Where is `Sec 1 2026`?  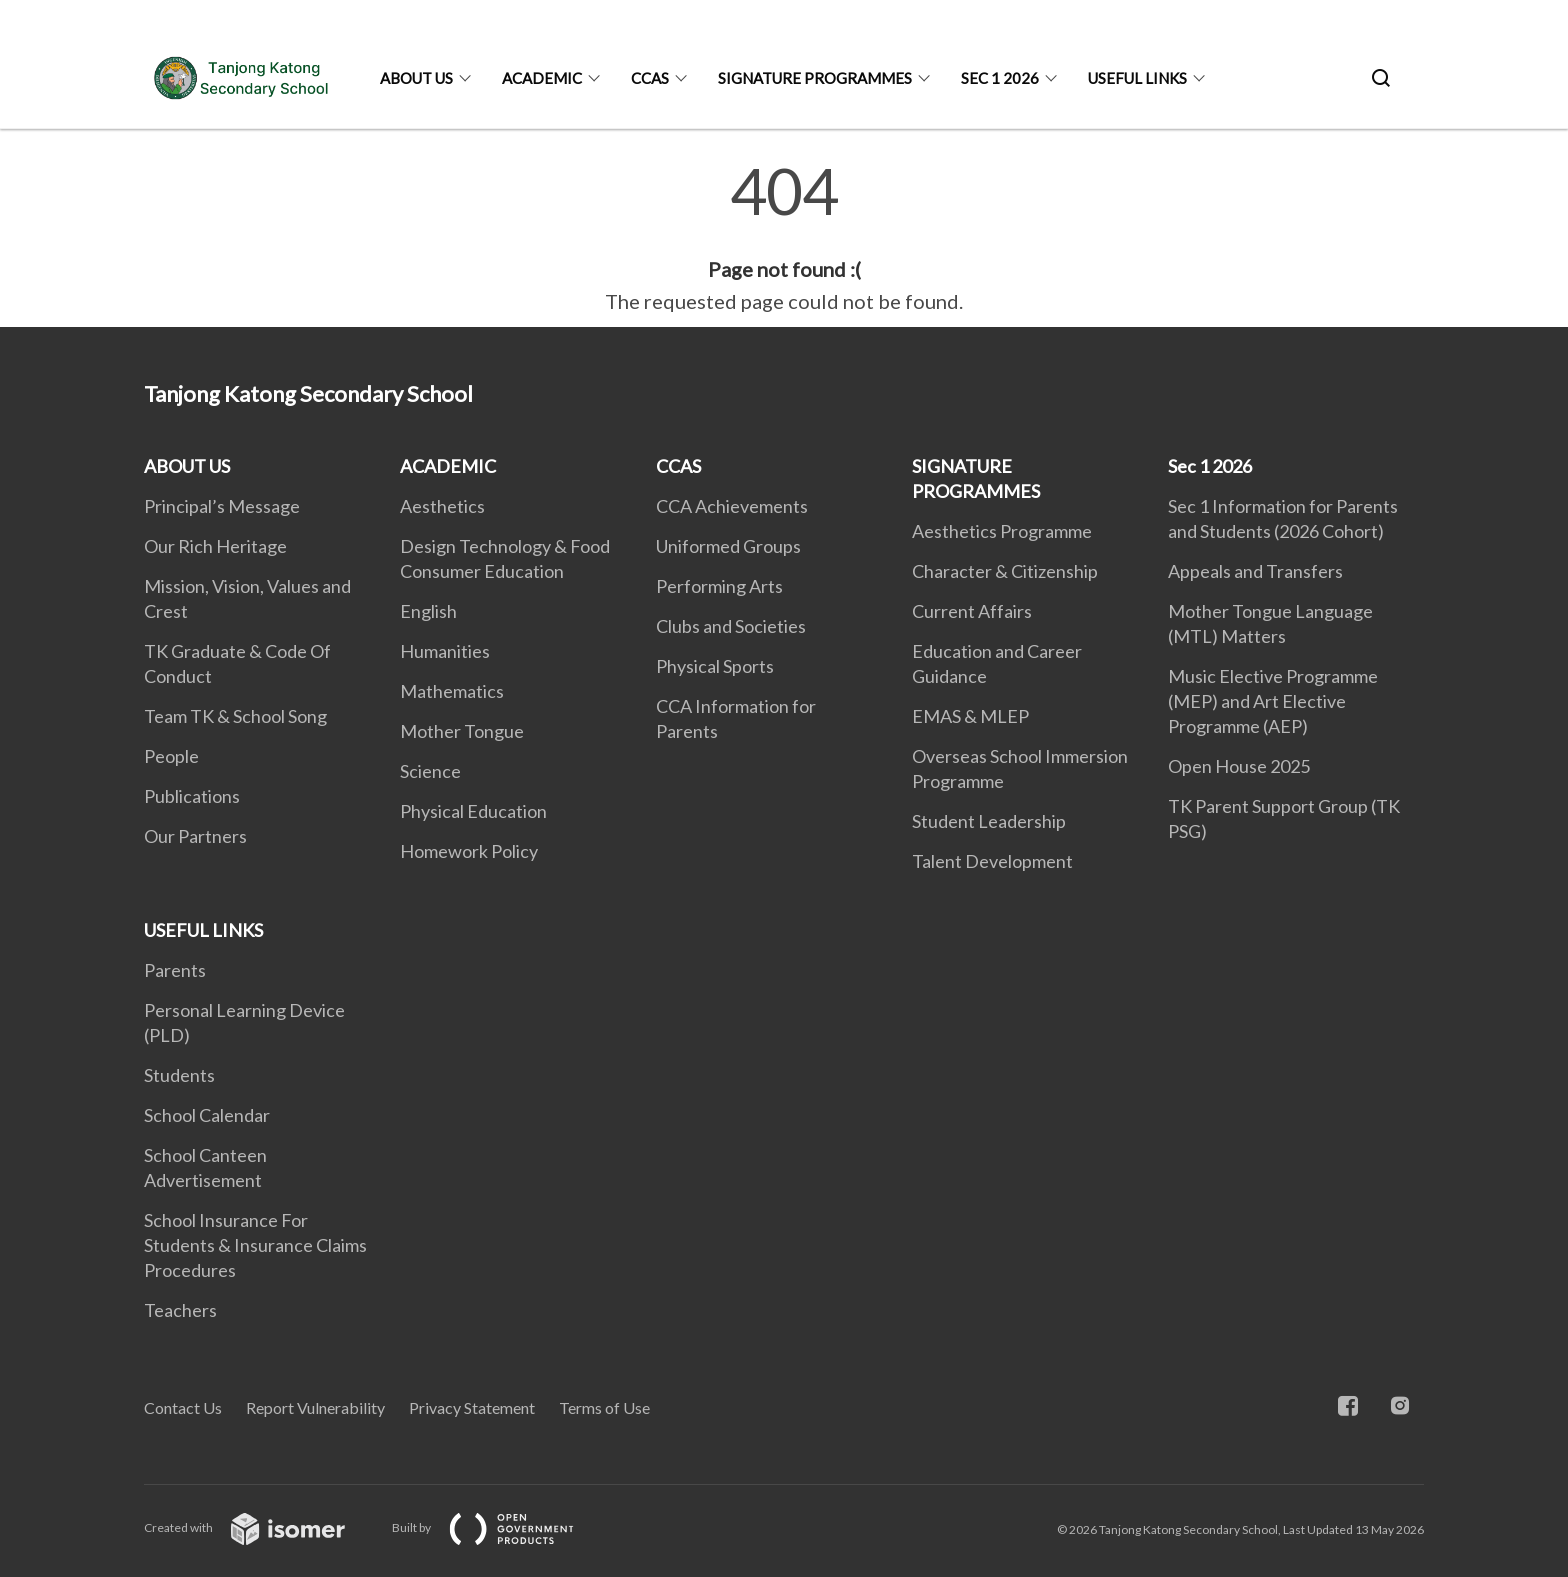
Sec 1 2026 is located at coordinates (1000, 78).